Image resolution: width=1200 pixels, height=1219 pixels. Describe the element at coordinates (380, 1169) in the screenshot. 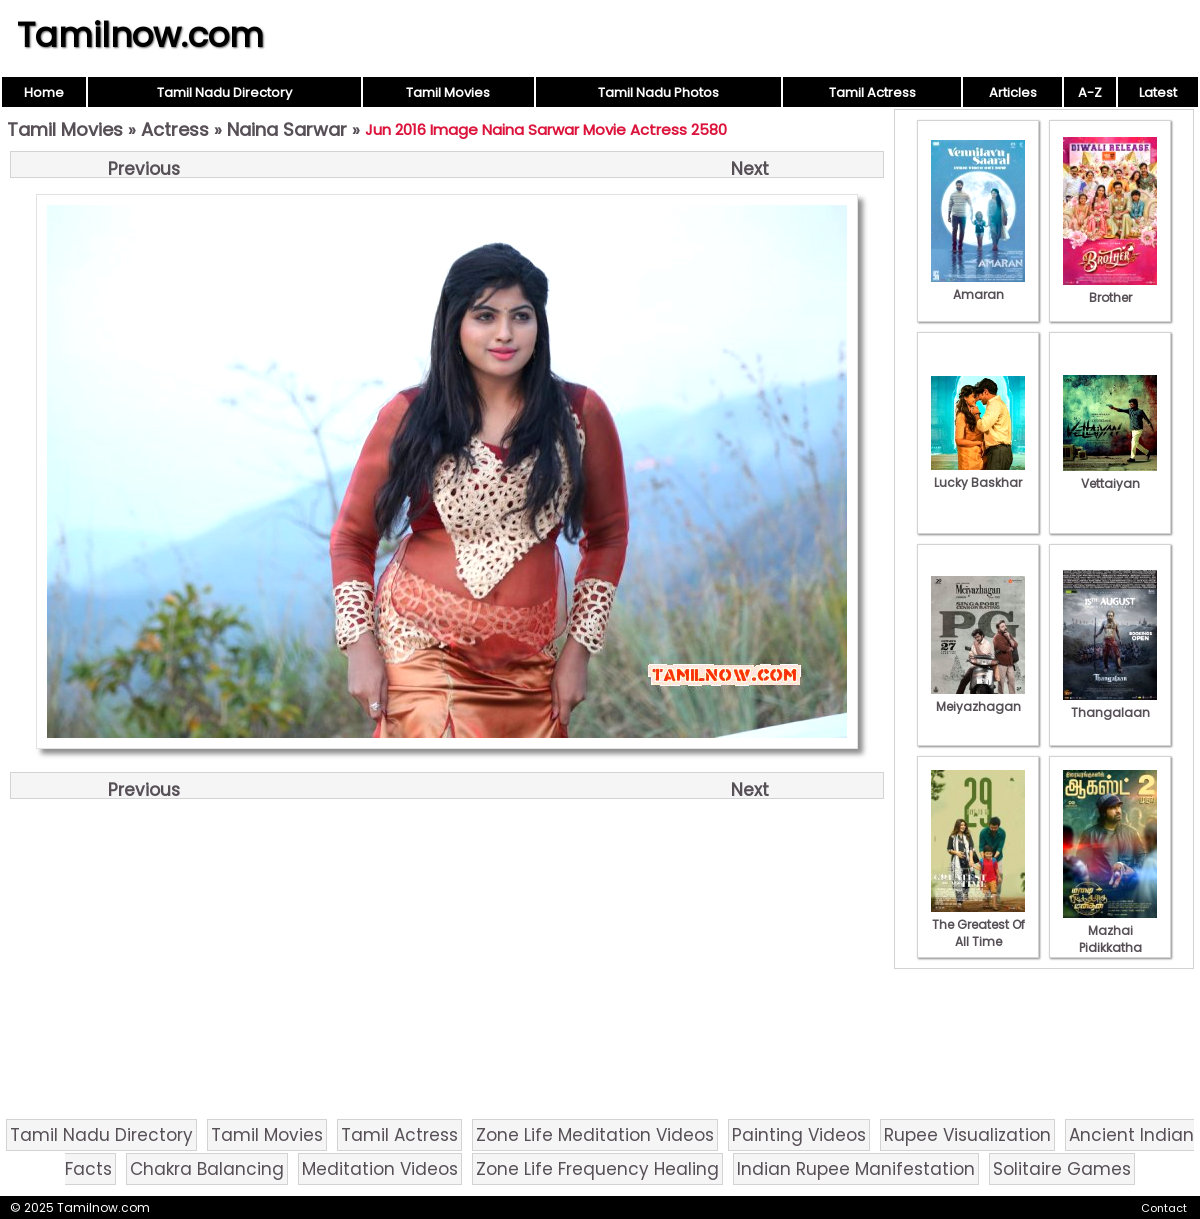

I see `Meditation Videos` at that location.